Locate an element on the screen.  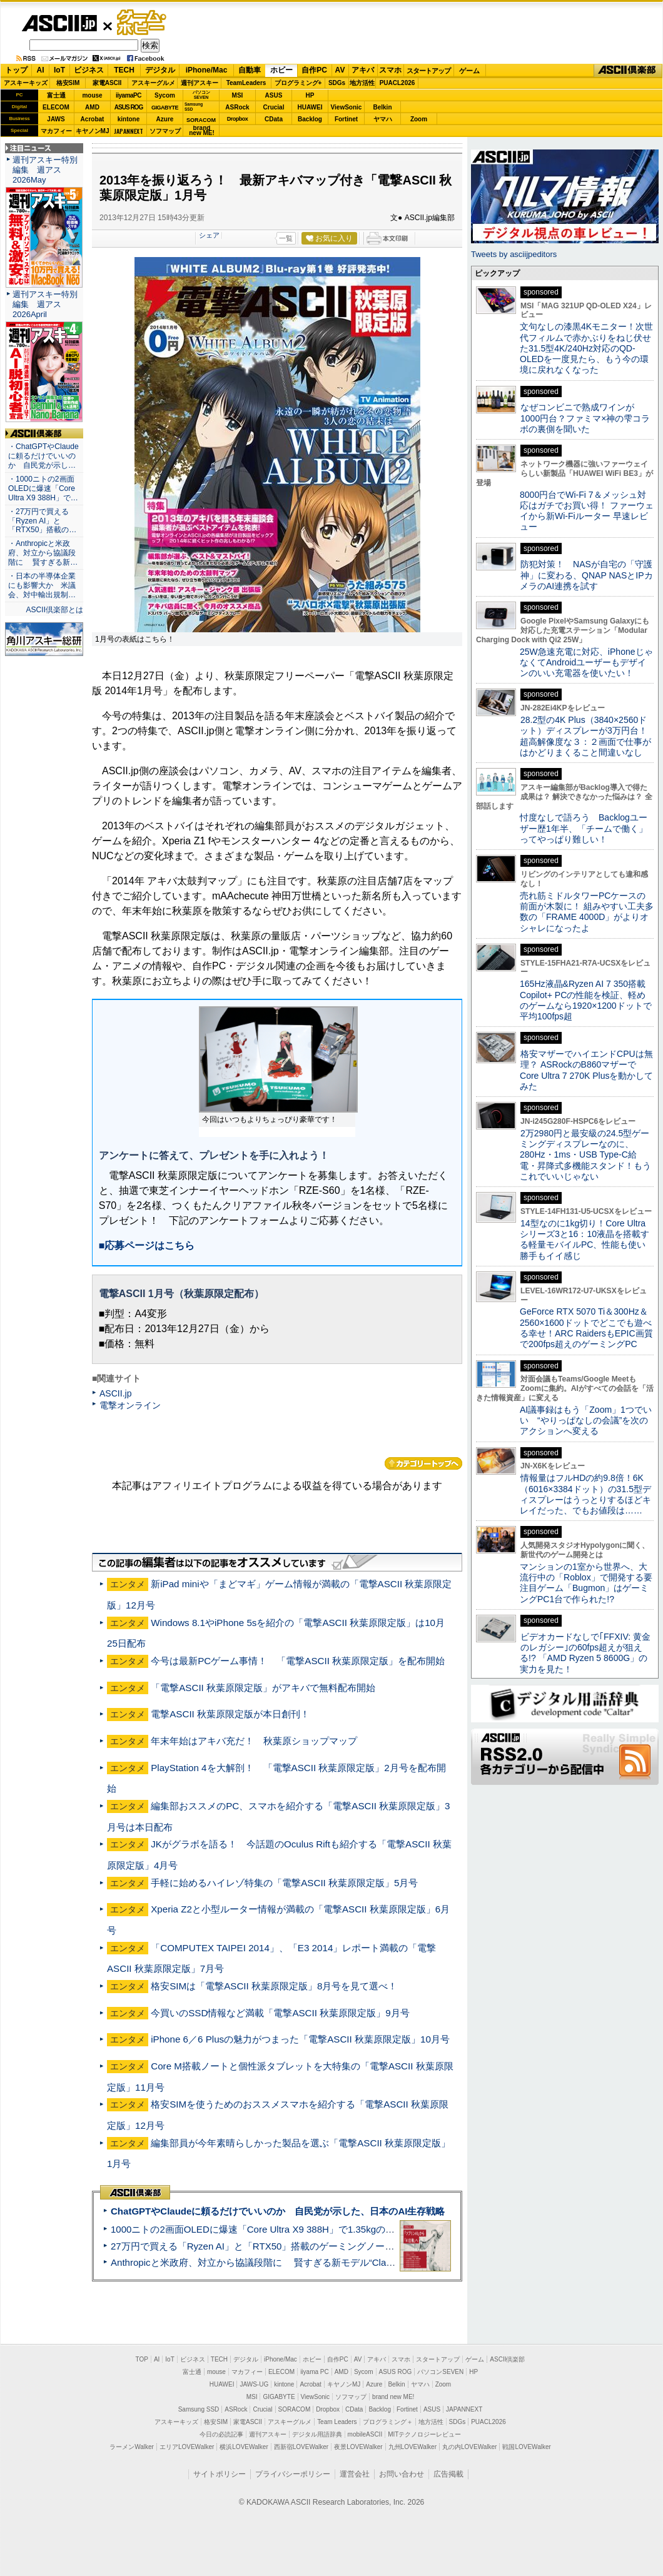
格安マザーでハイエンドCPUは無理？ ASRockのB860マザーでCore Ultra 7 270K Plusを動かしてみた is located at coordinates (587, 1070).